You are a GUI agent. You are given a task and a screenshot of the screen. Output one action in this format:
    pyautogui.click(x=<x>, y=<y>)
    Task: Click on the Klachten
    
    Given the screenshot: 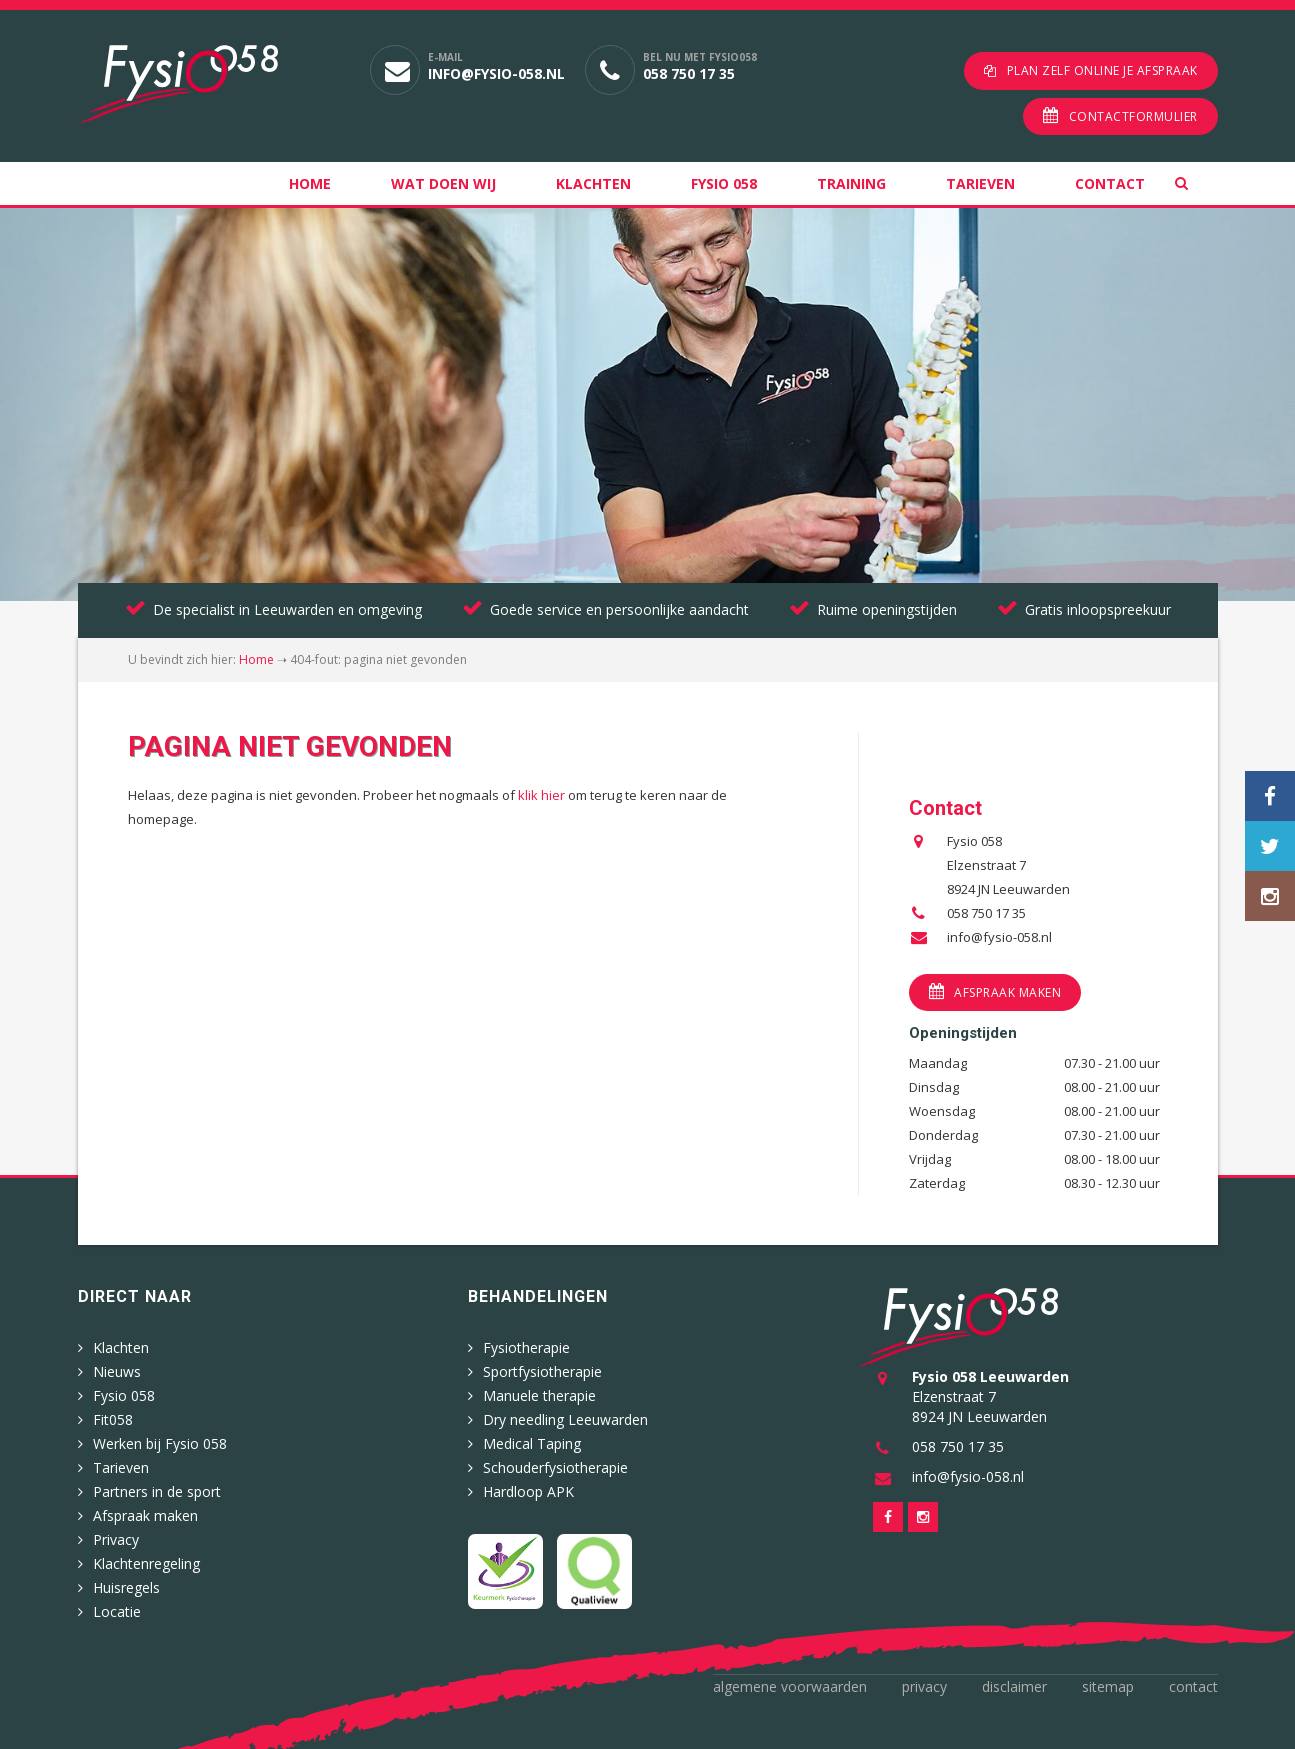 What is the action you would take?
    pyautogui.click(x=593, y=183)
    